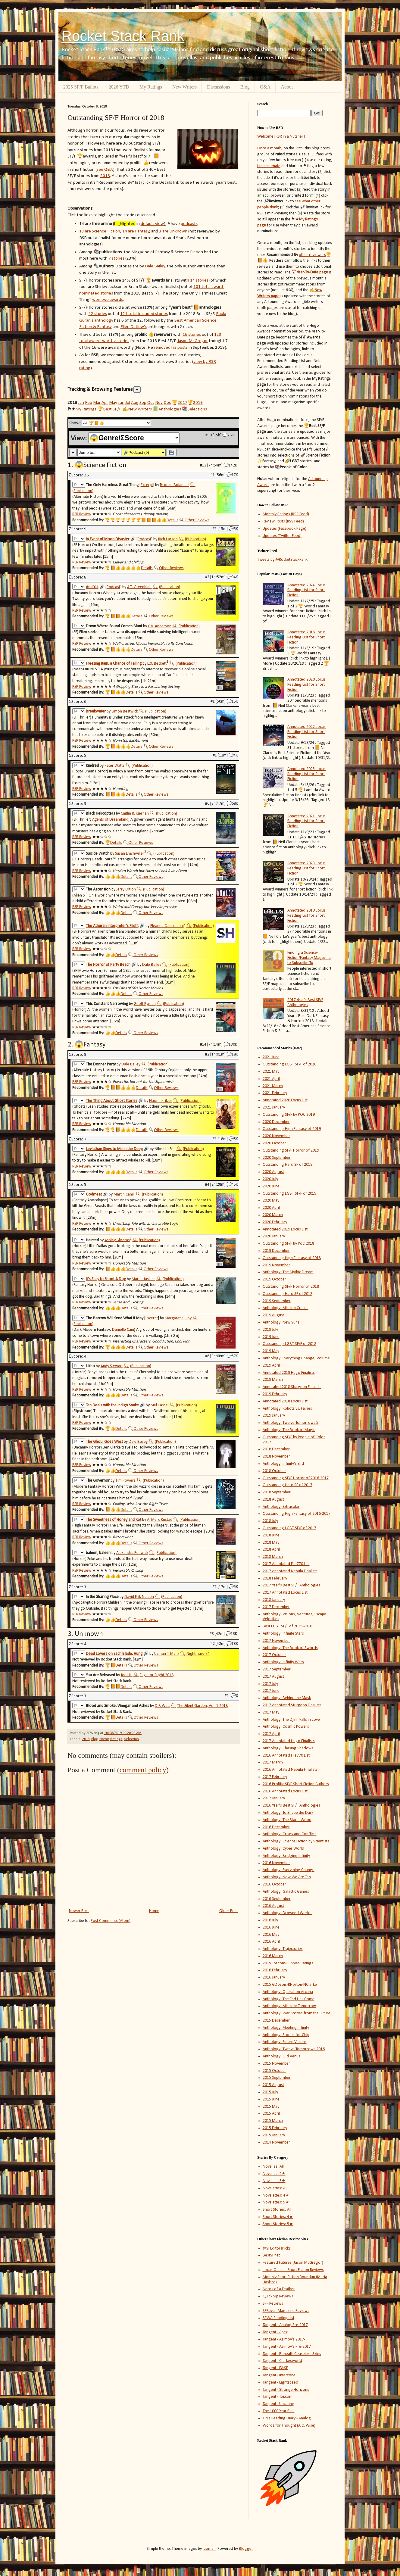 This screenshot has height=2576, width=400. What do you see at coordinates (274, 2071) in the screenshot?
I see `2015 October` at bounding box center [274, 2071].